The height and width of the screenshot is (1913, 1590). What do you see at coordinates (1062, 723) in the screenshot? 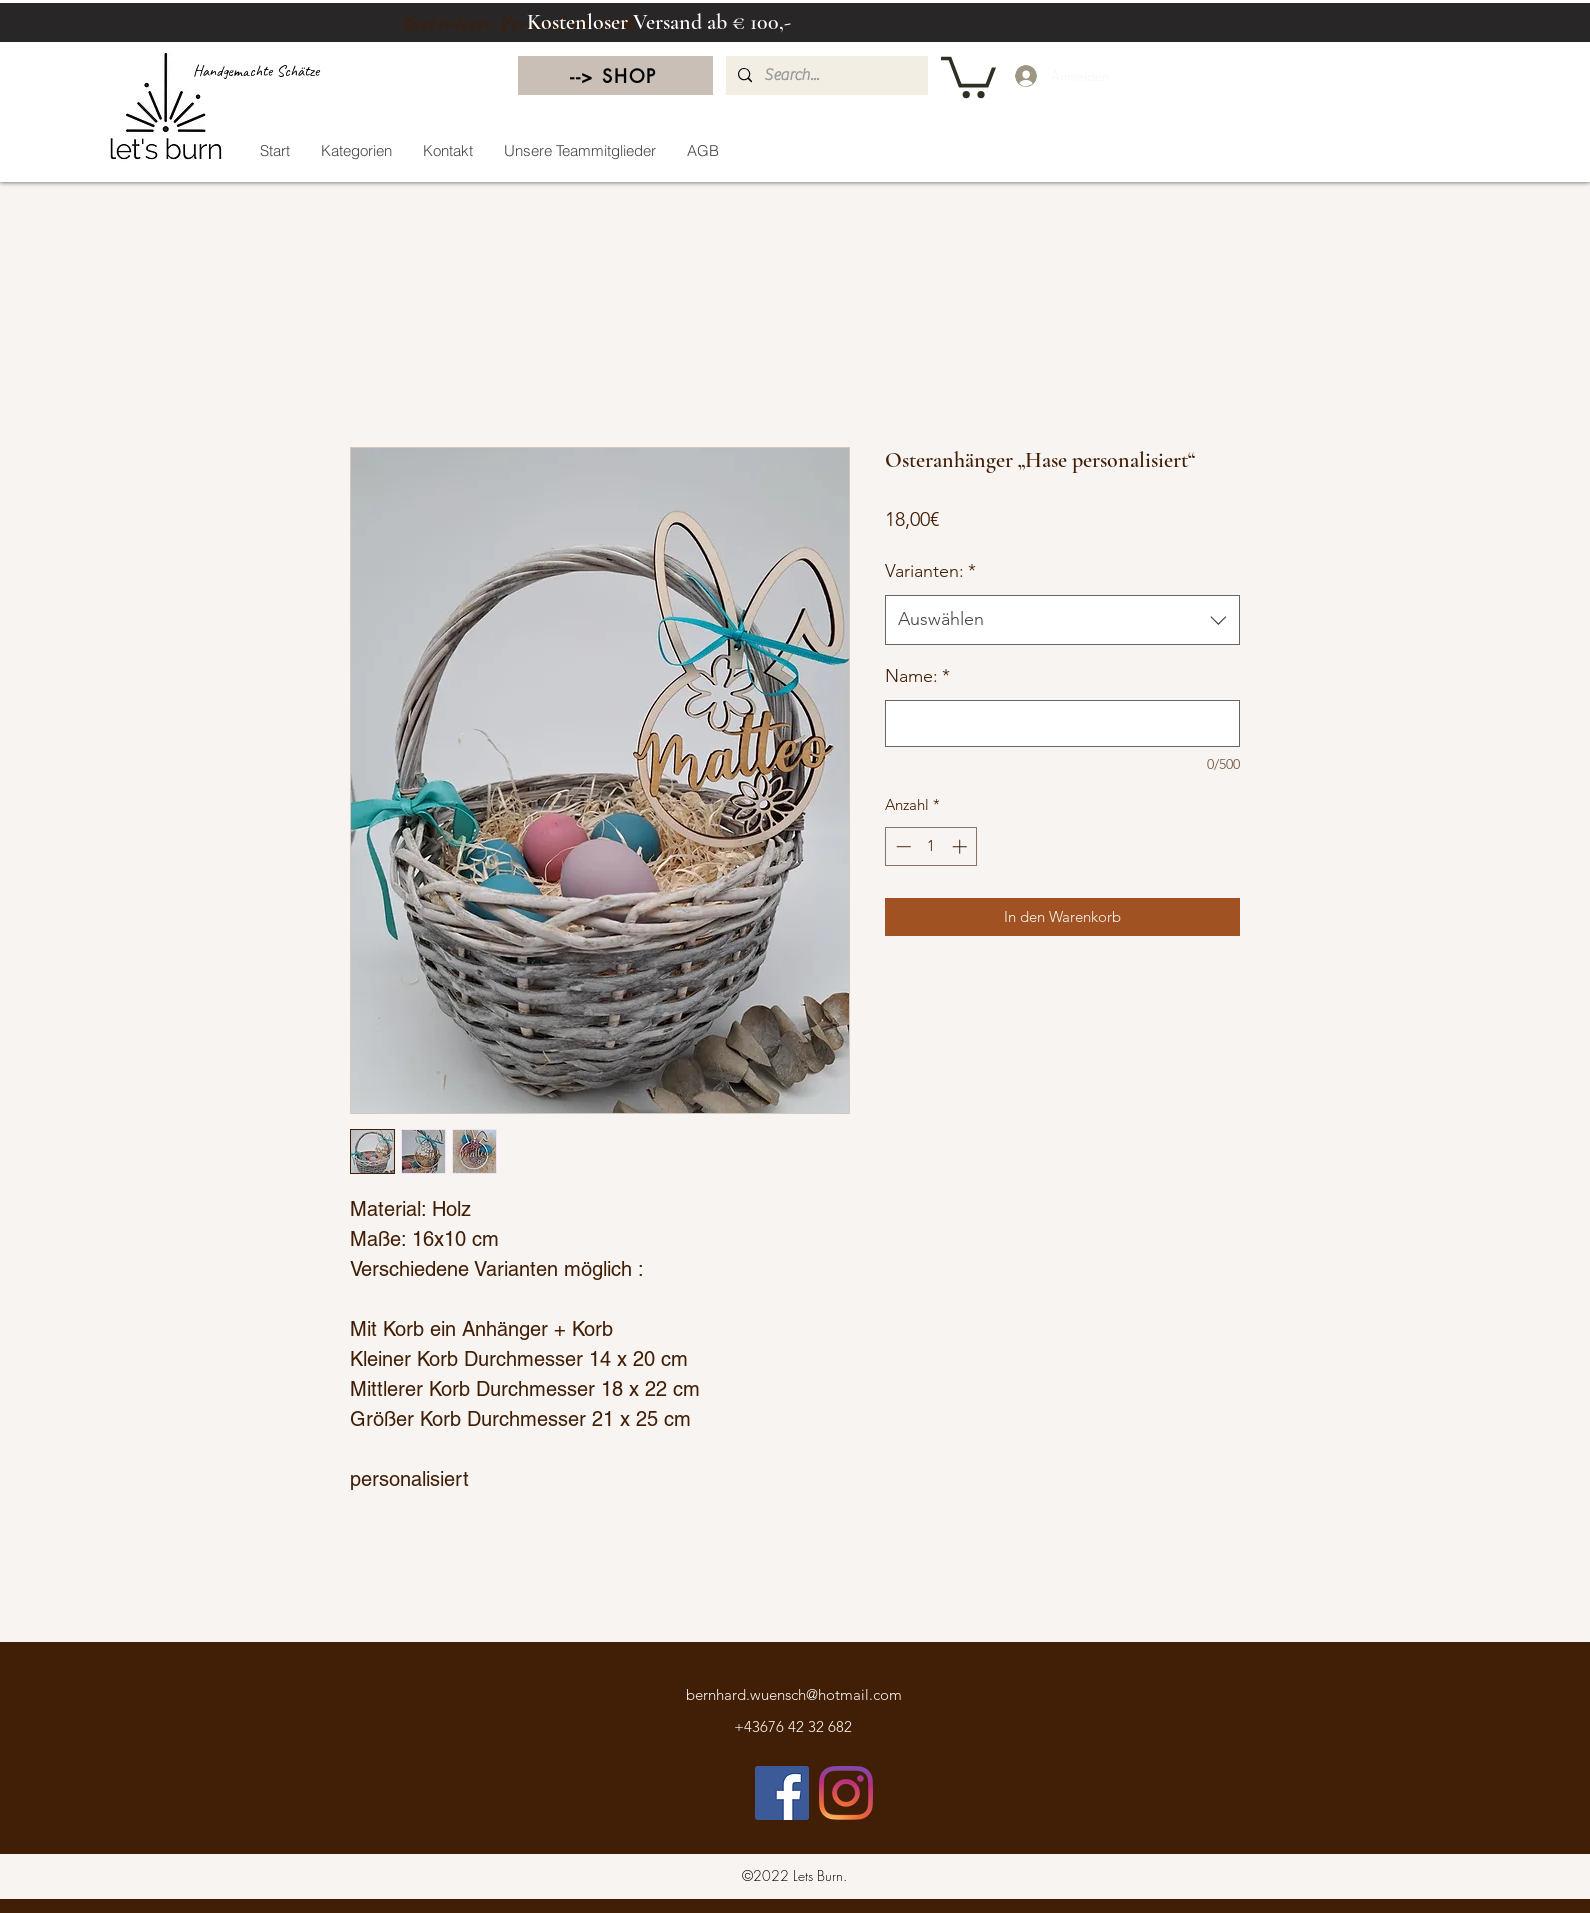
I see `[Name:]` at bounding box center [1062, 723].